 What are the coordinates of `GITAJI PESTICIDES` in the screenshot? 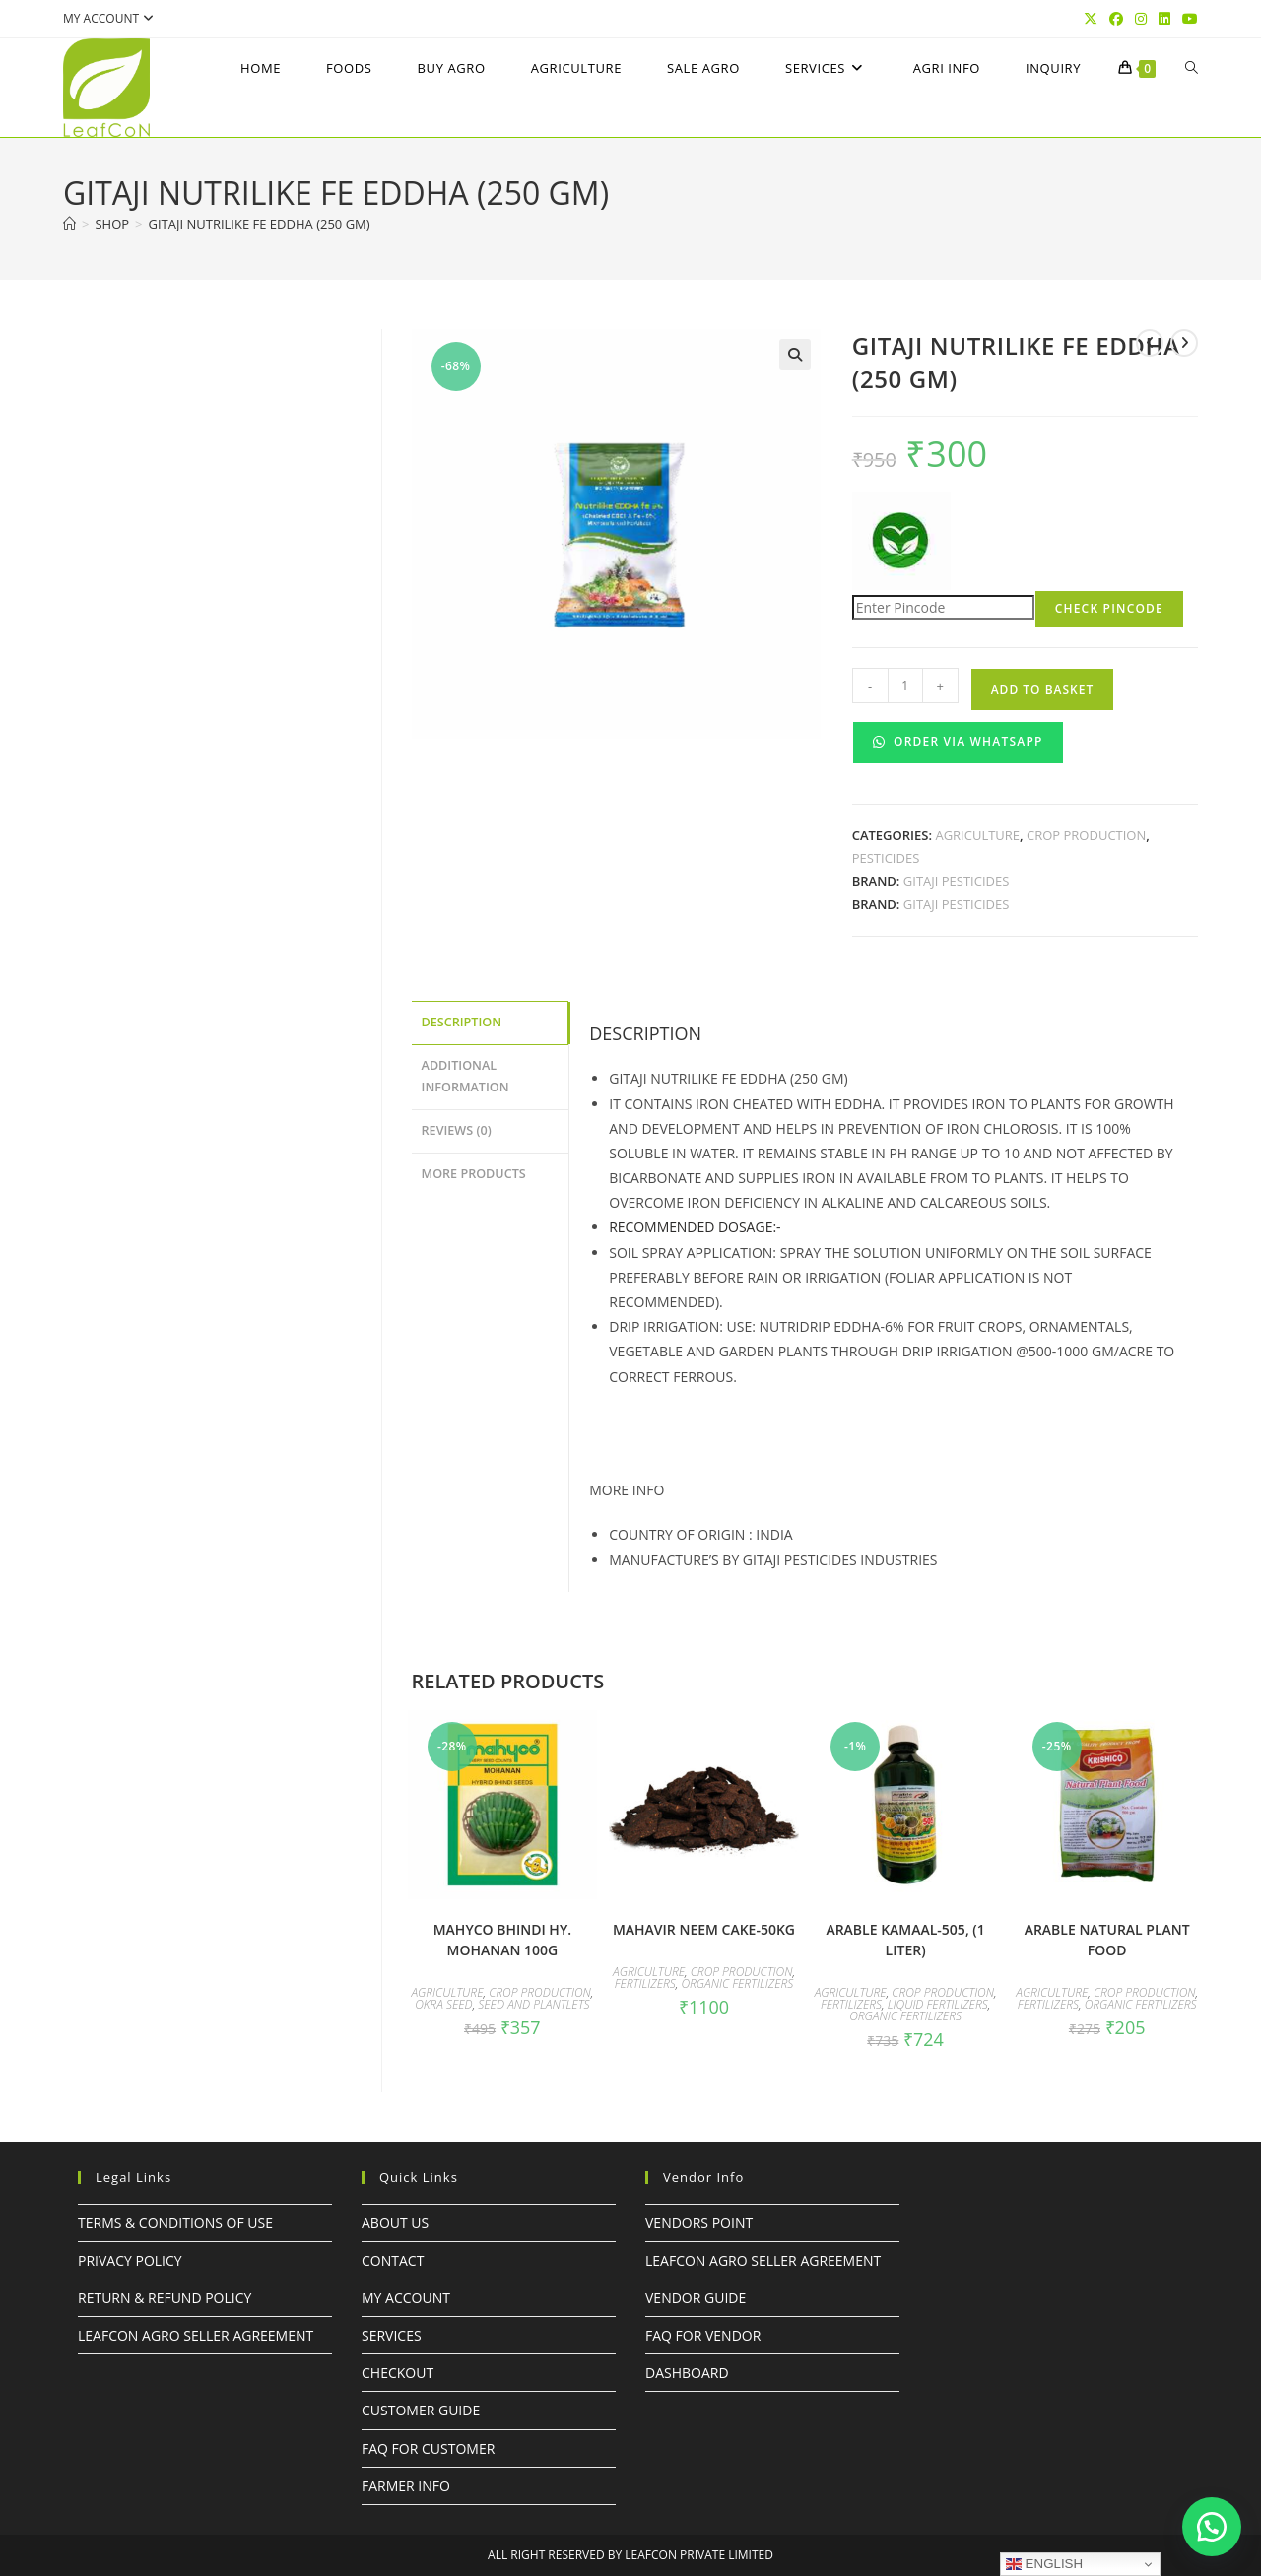 It's located at (956, 881).